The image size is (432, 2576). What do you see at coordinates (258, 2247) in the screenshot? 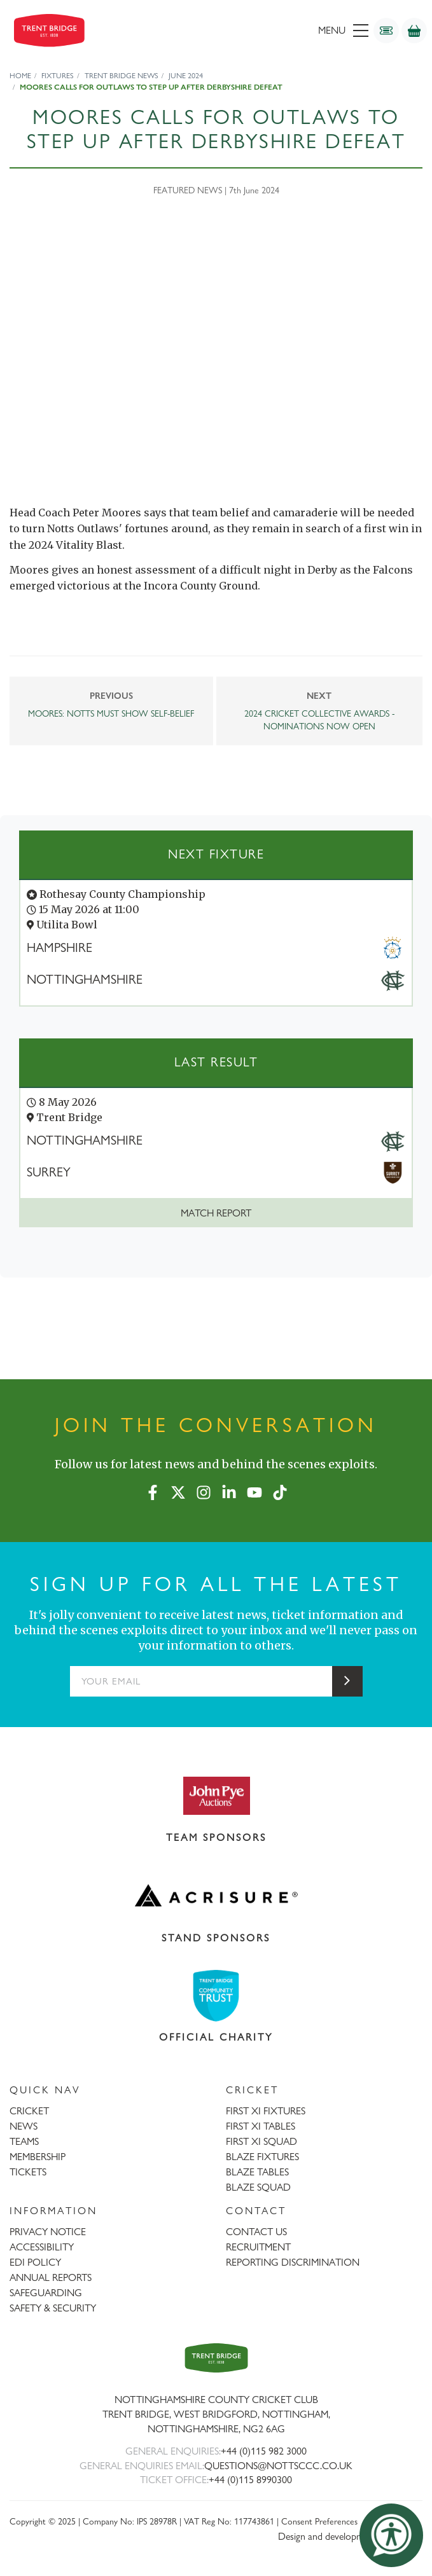
I see `RECRUITMENT` at bounding box center [258, 2247].